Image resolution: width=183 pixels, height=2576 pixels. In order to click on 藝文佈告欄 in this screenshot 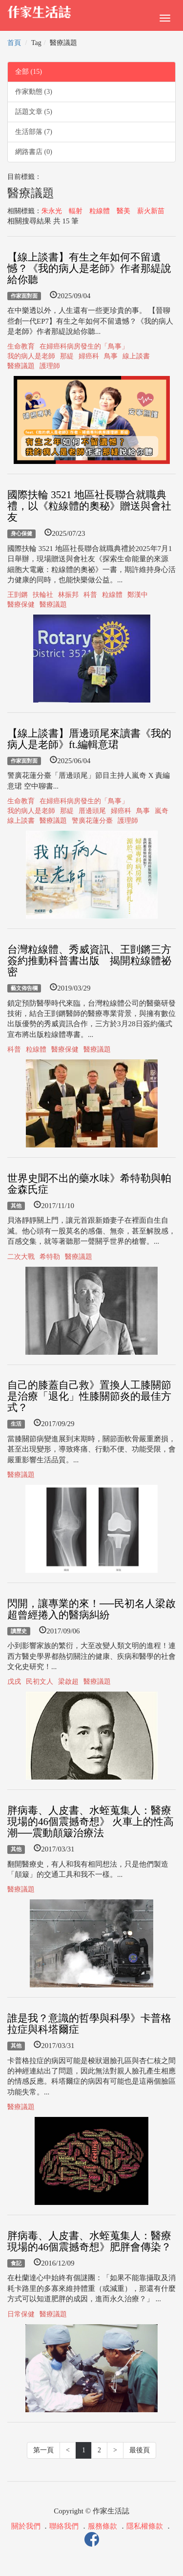, I will do `click(24, 988)`.